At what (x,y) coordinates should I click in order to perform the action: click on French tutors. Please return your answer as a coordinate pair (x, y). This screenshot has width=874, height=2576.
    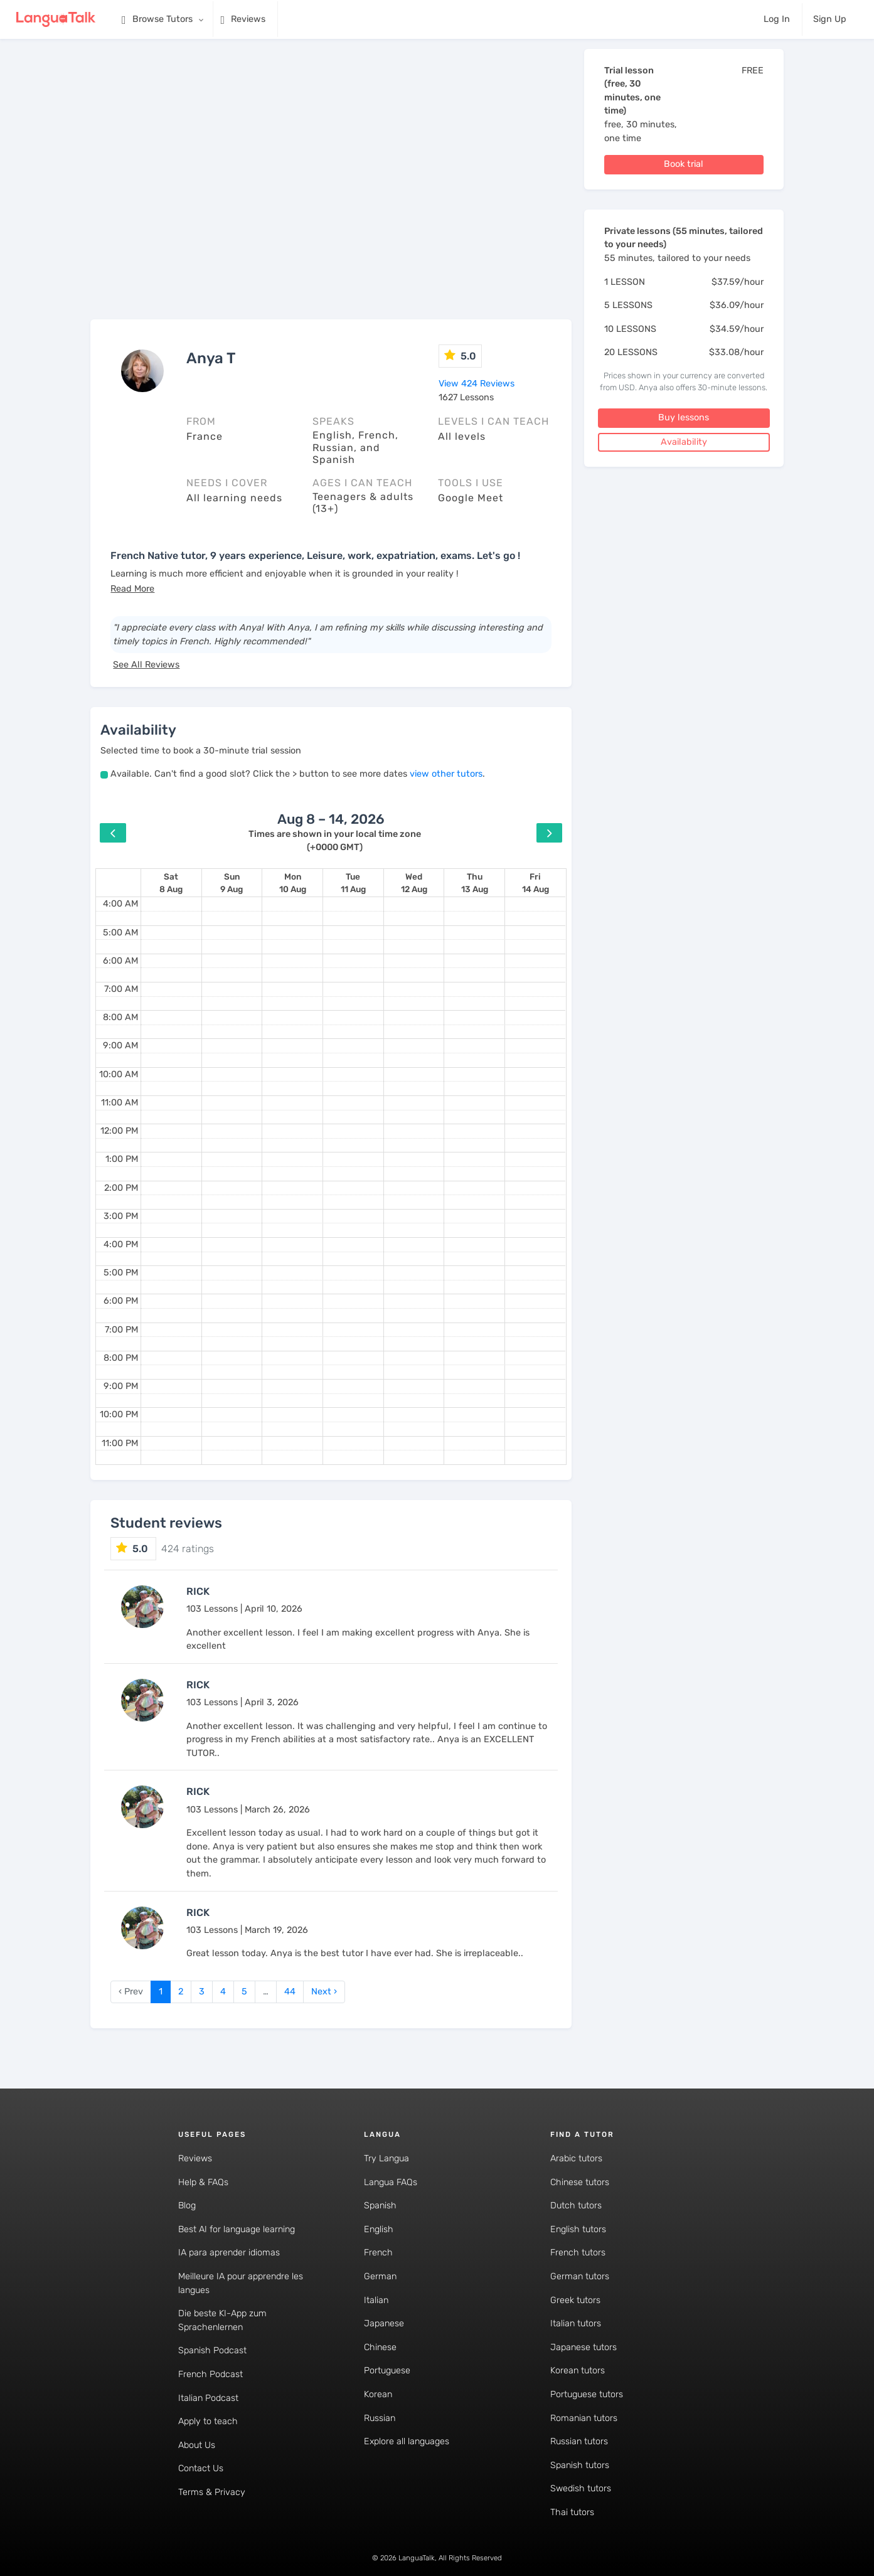
    Looking at the image, I should click on (577, 2252).